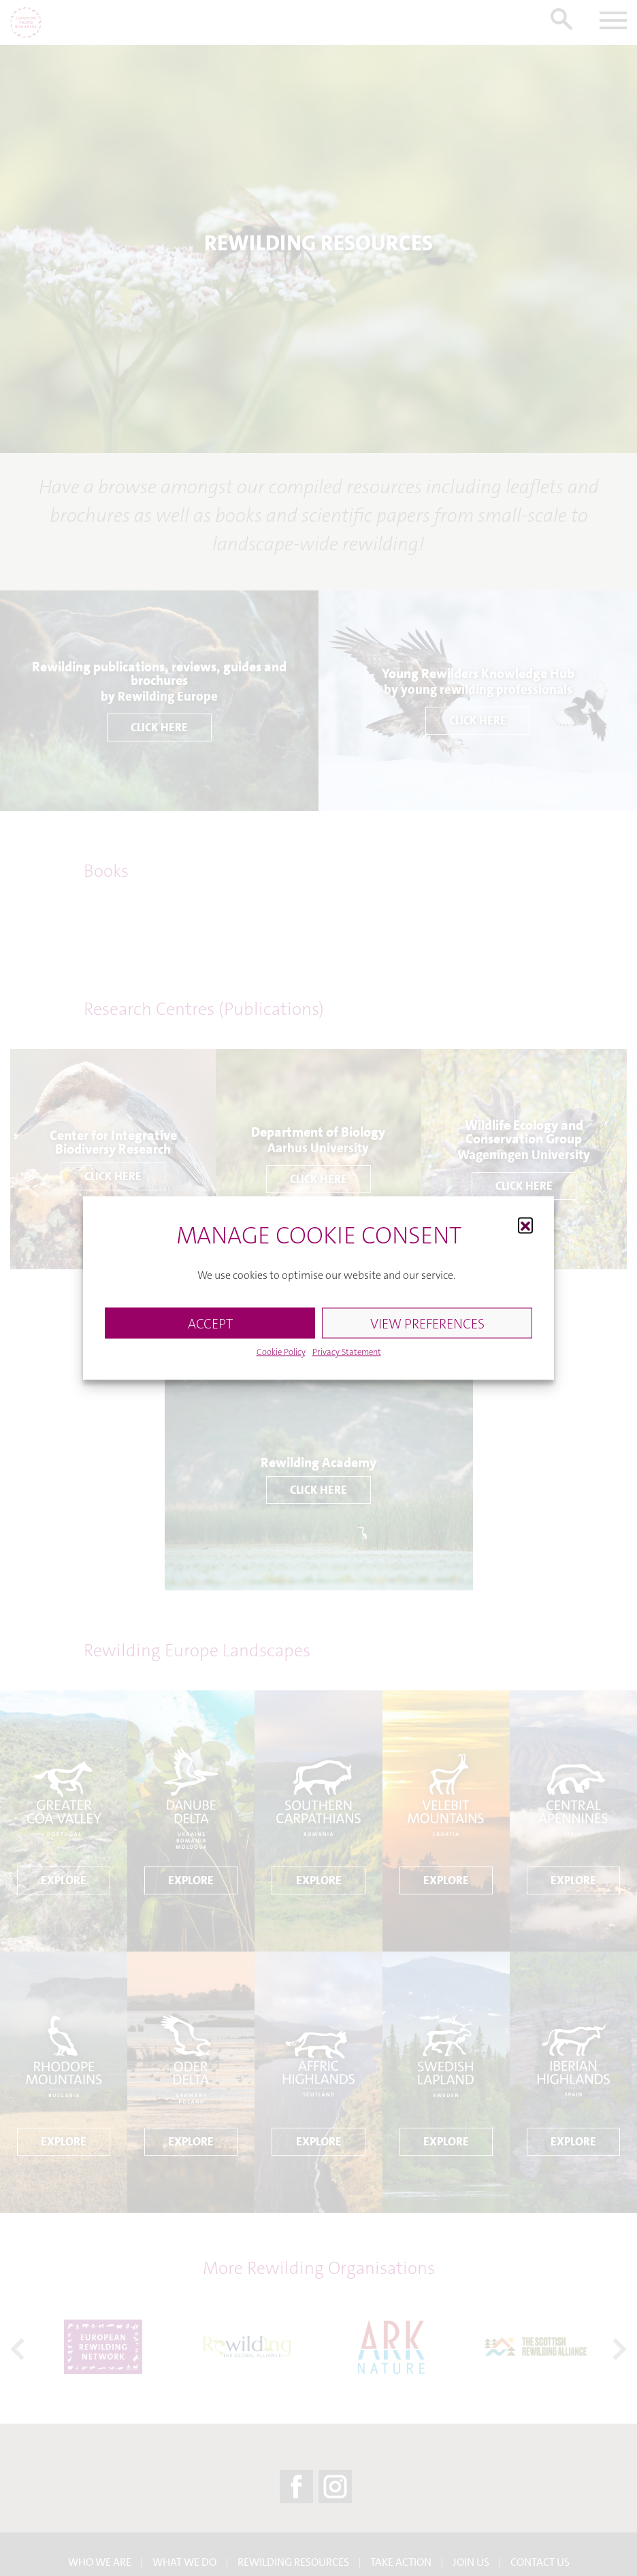 This screenshot has width=637, height=2576. I want to click on ACCEPT, so click(210, 1323).